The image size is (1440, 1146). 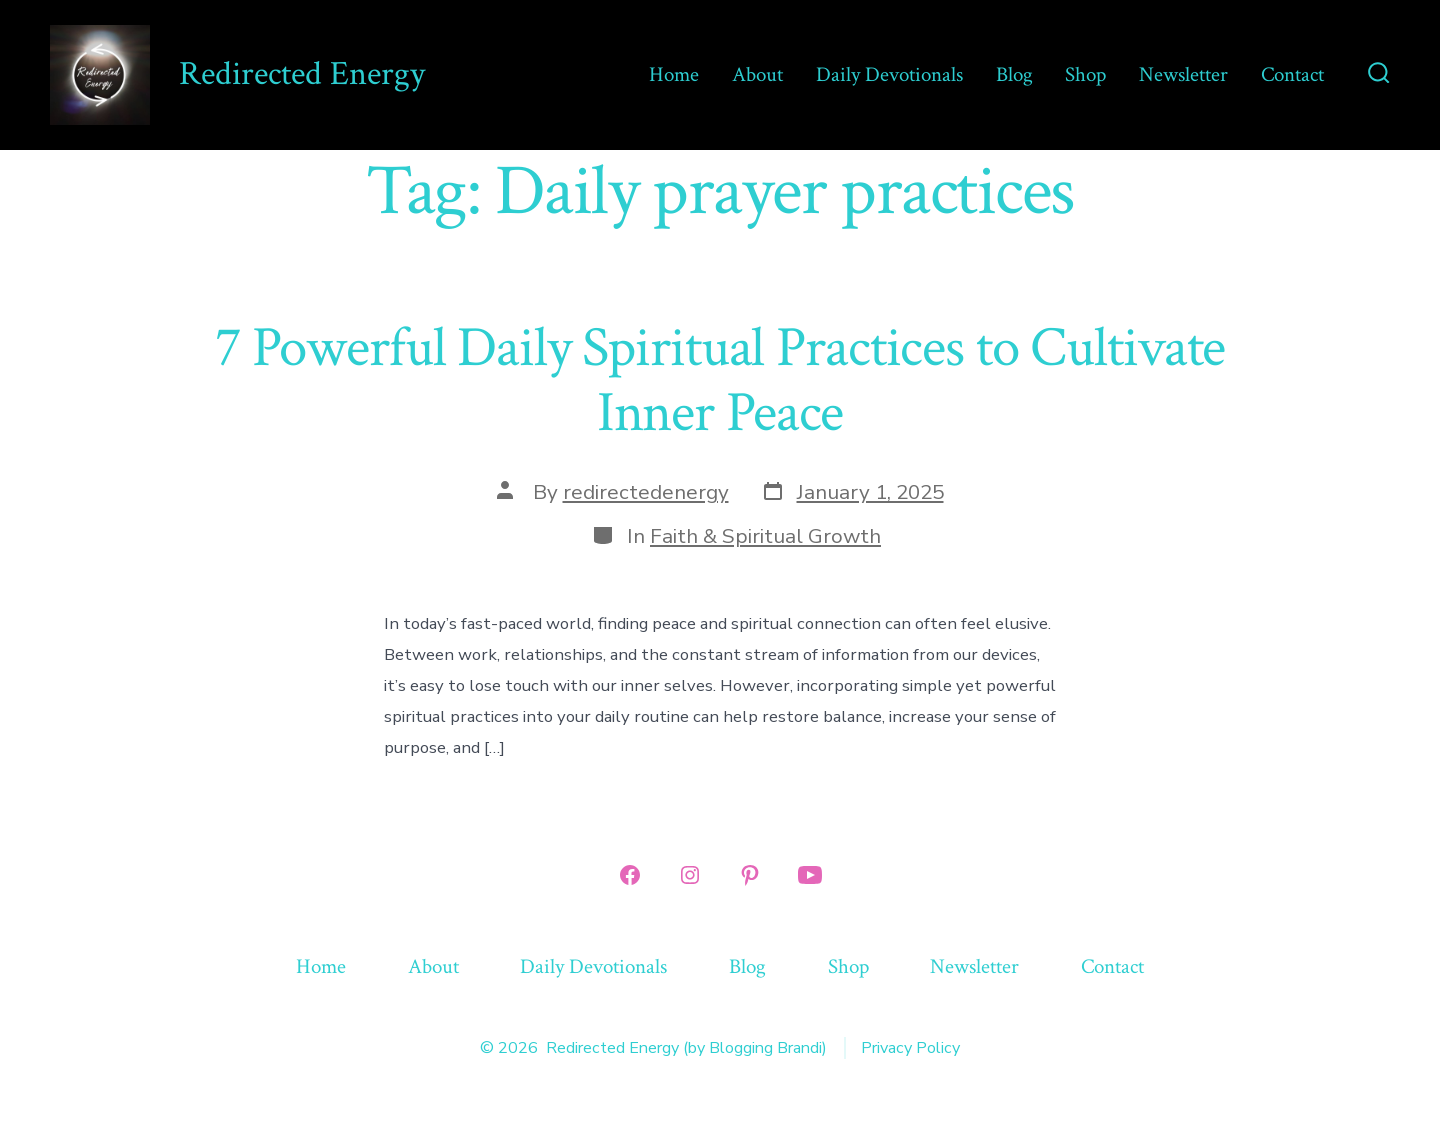 I want to click on [Open Pinterest in a new tab], so click(x=750, y=875).